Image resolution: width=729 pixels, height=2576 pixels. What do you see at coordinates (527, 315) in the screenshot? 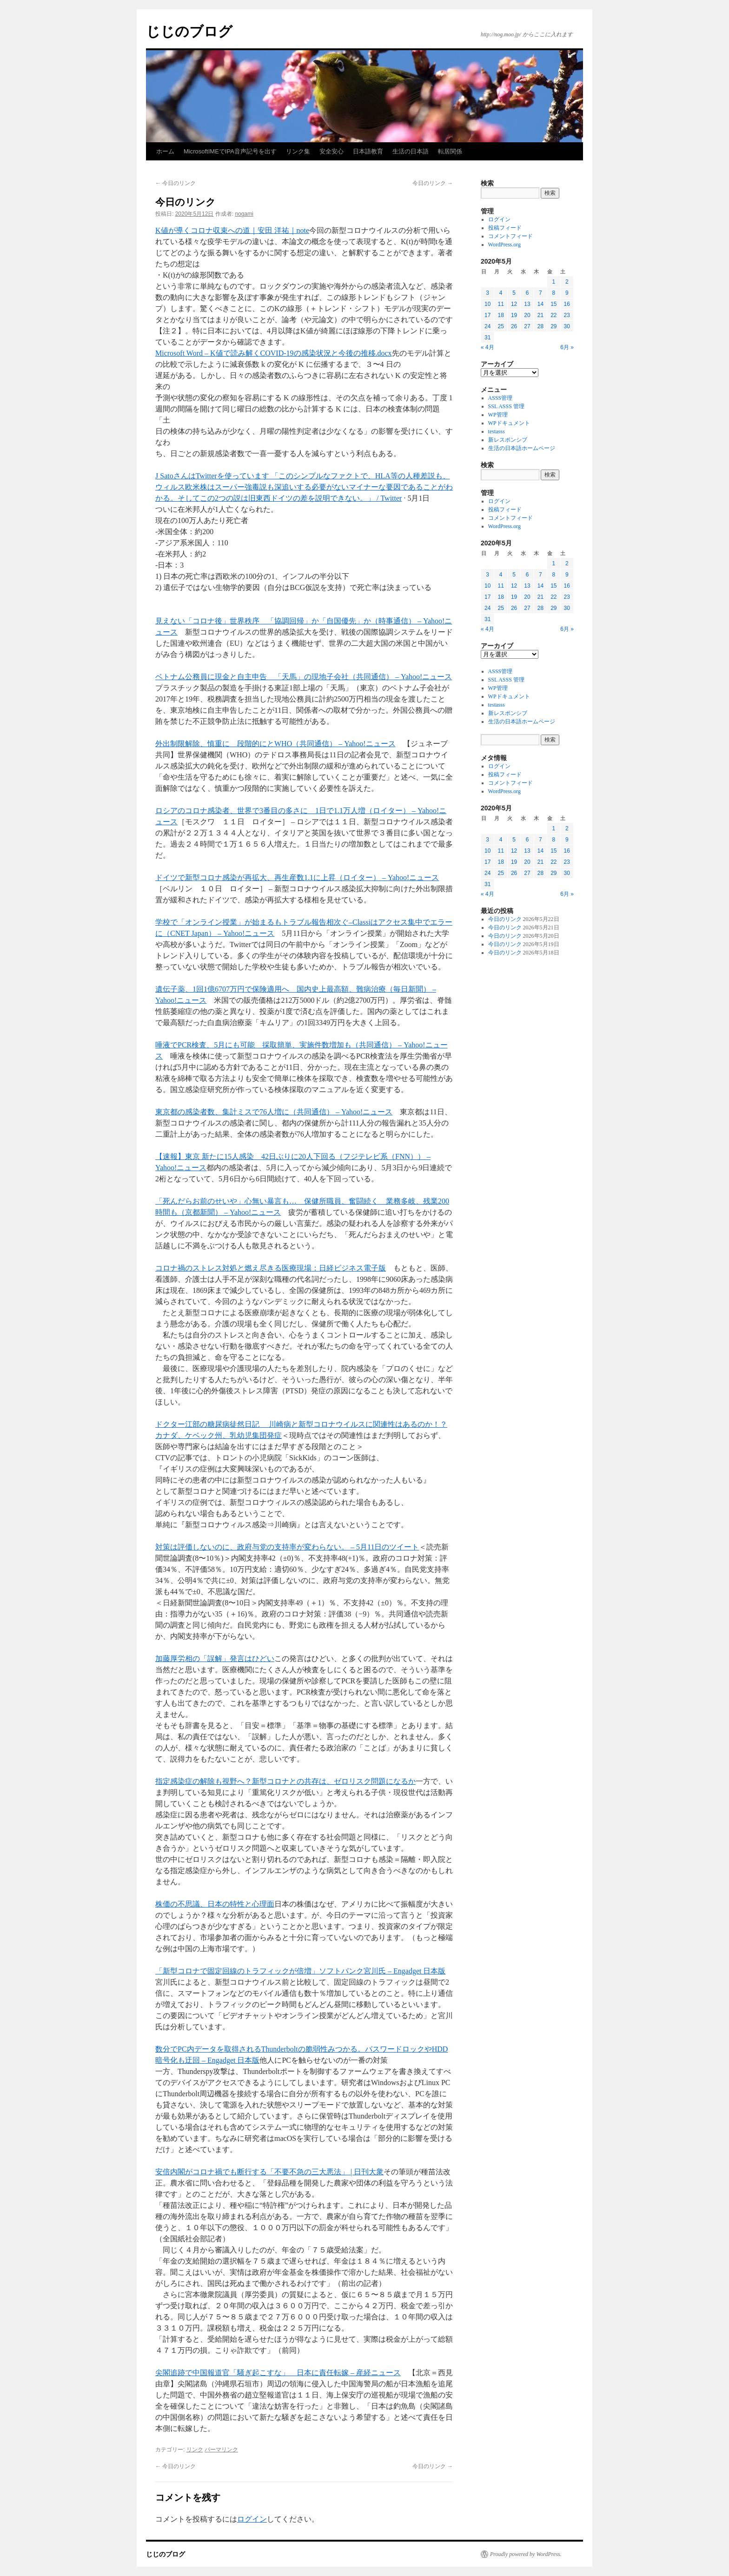
I see `20 [2020年5月20日 に投稿を公開]` at bounding box center [527, 315].